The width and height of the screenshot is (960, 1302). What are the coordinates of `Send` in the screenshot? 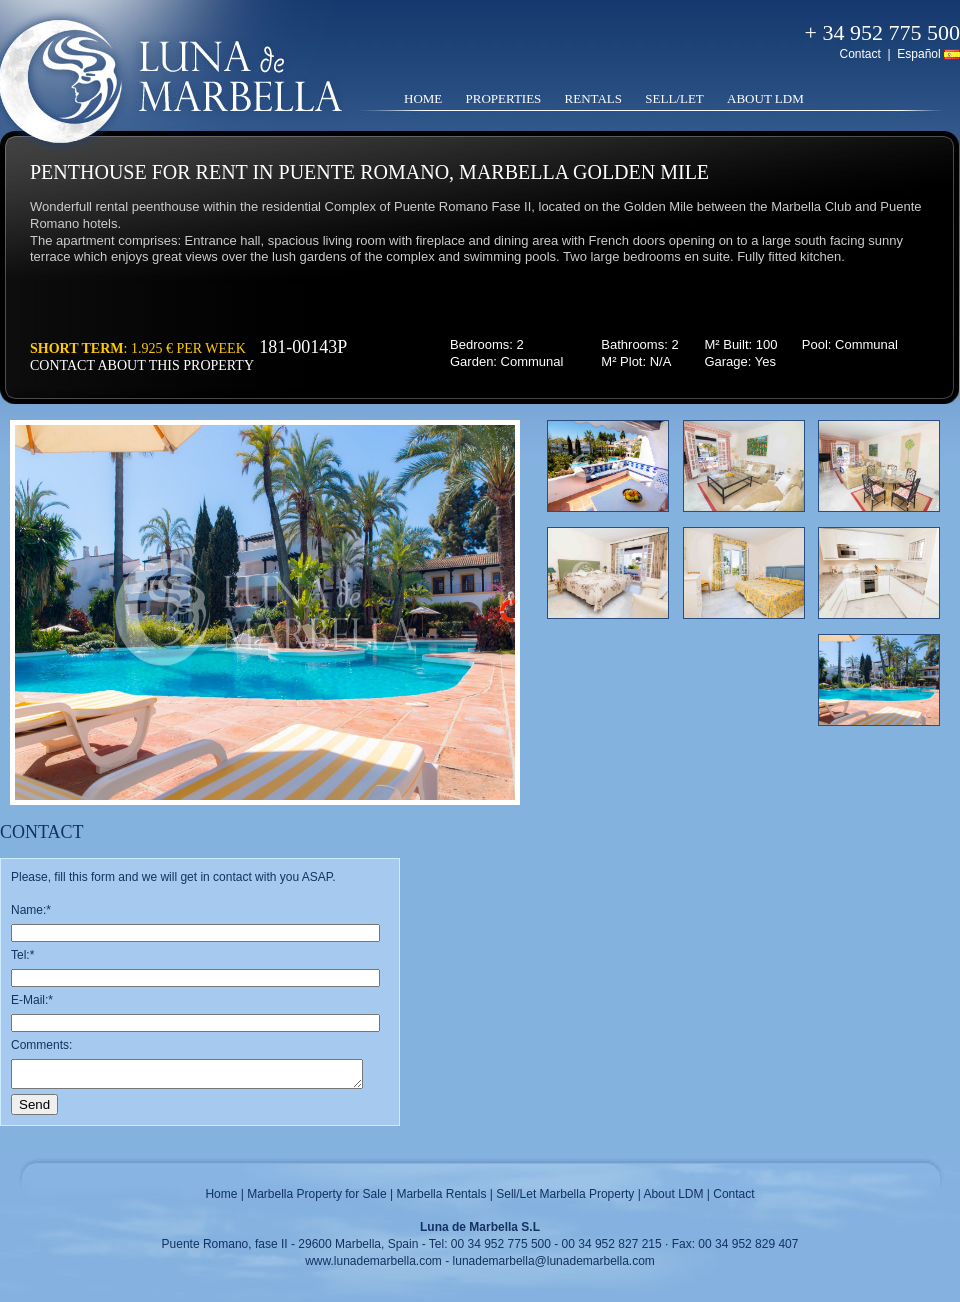 It's located at (34, 1104).